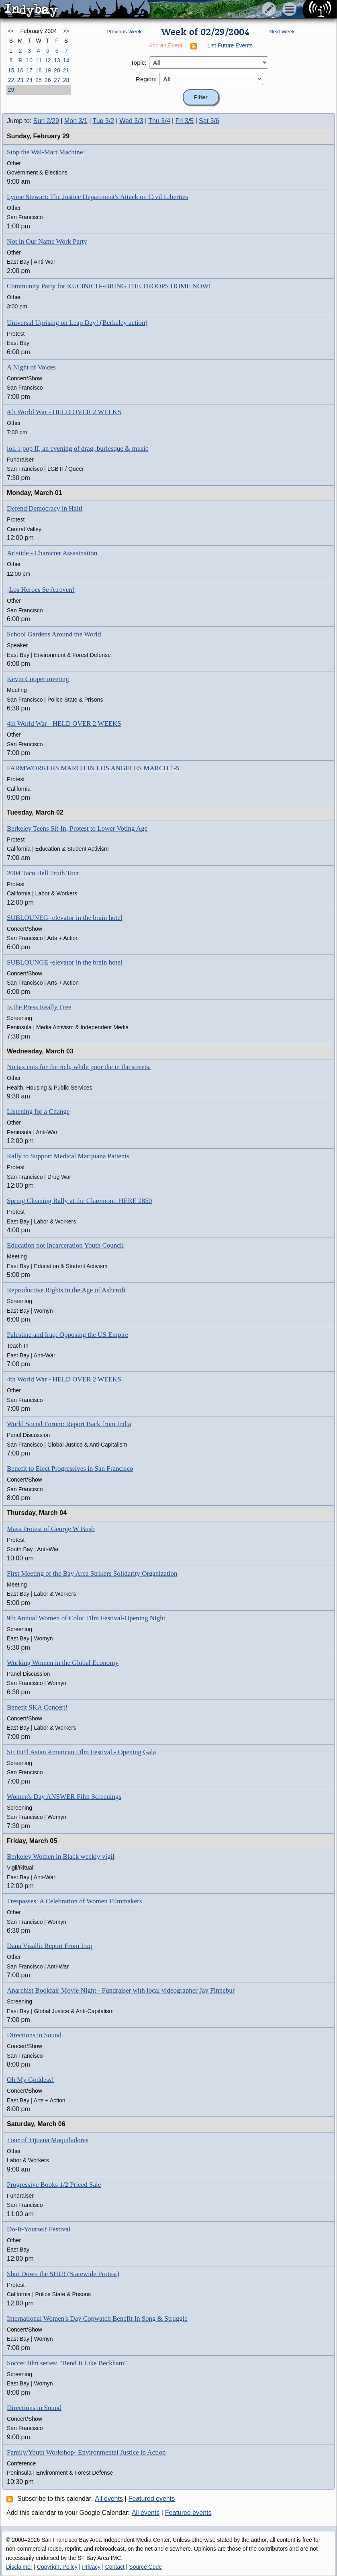  I want to click on Berkeley Women in Black weekly vigil, so click(60, 1856).